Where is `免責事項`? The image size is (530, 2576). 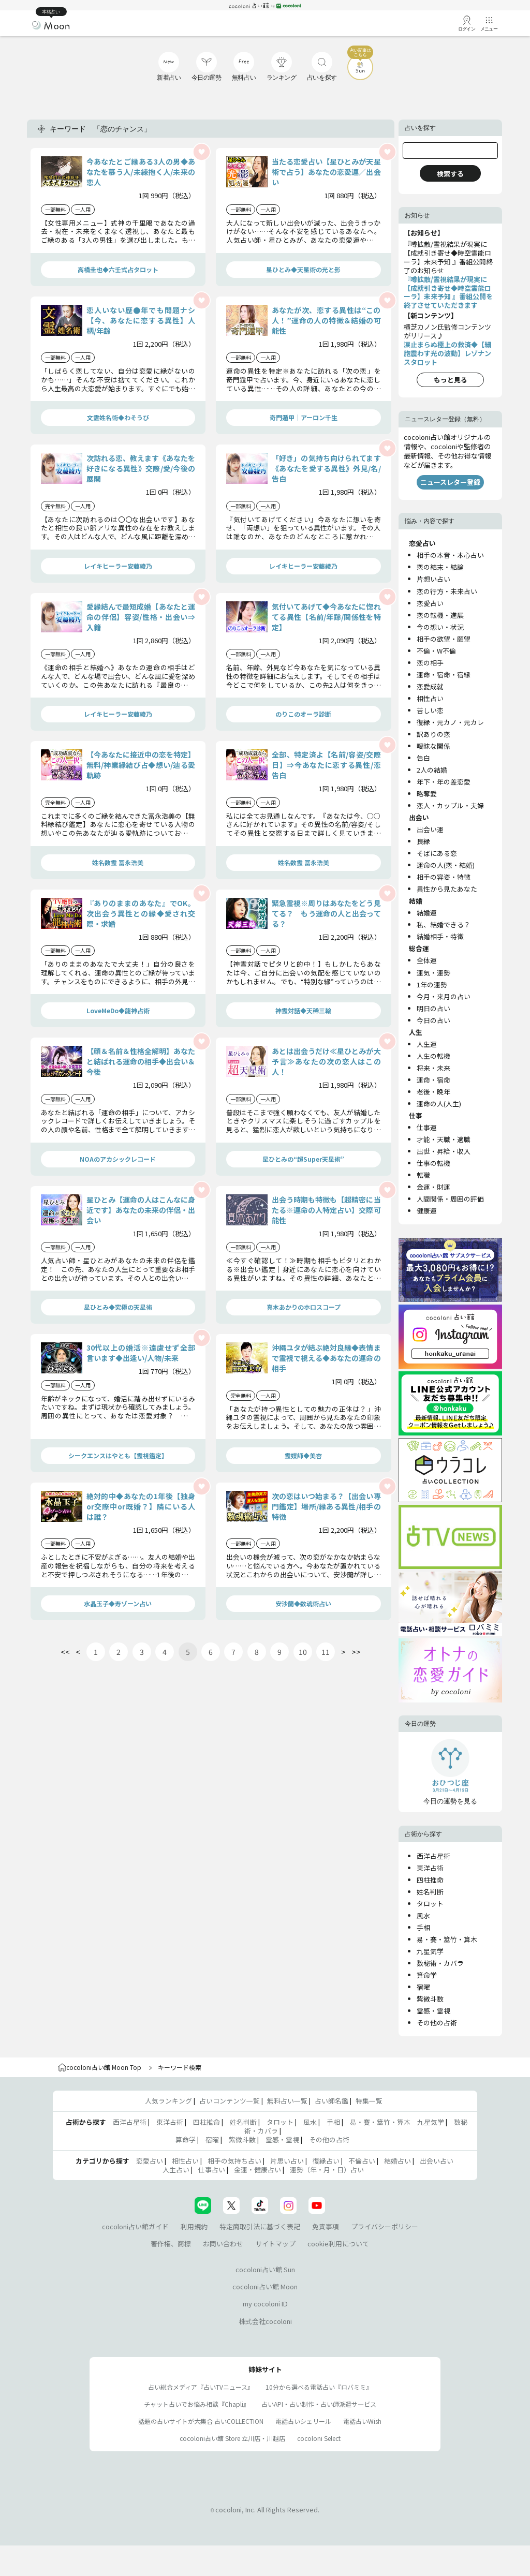
免責事項 is located at coordinates (325, 2226).